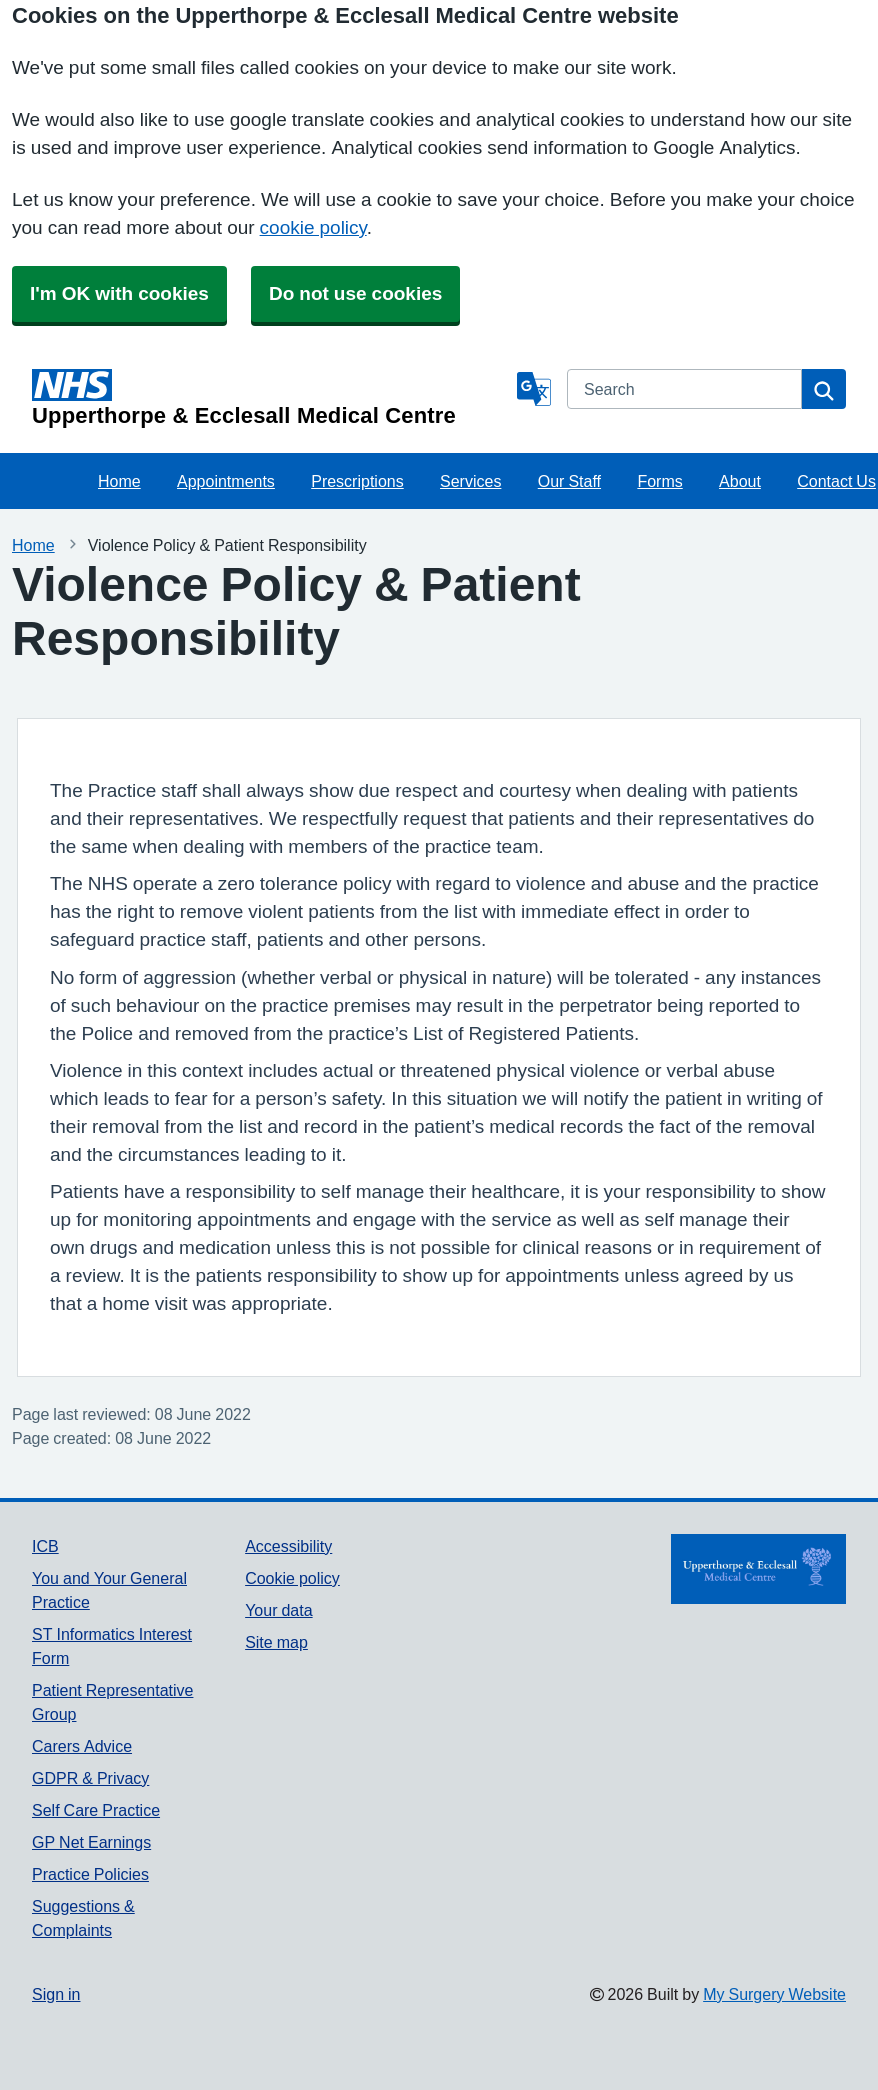 The width and height of the screenshot is (878, 2090). I want to click on Do not use cookies, so click(355, 293).